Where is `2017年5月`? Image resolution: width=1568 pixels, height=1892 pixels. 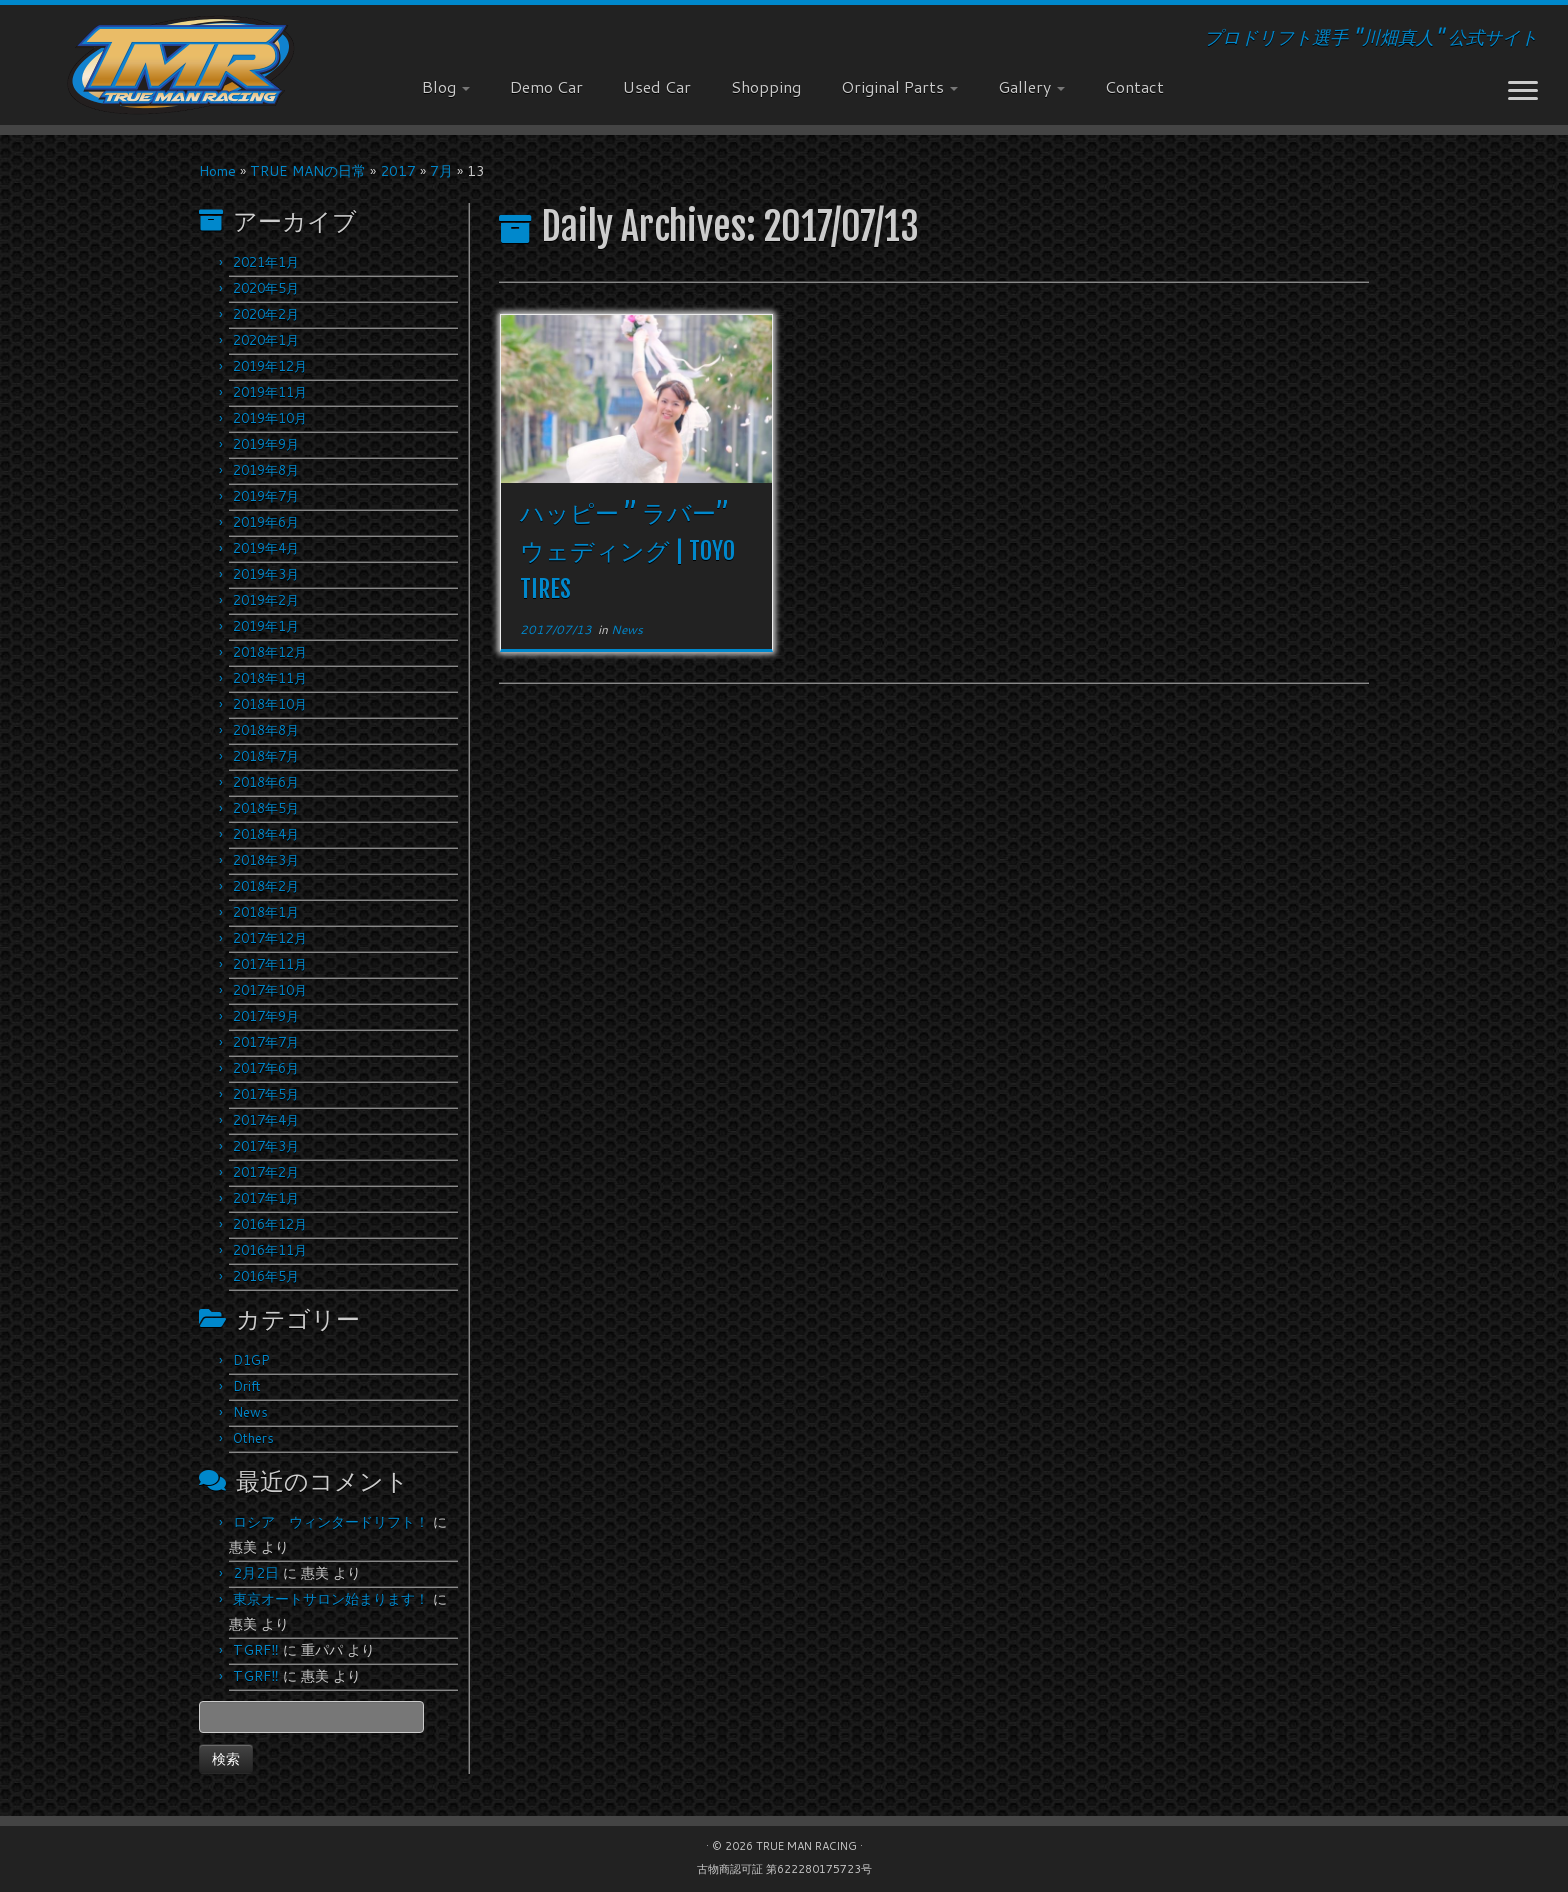 2017年5月 is located at coordinates (266, 1094).